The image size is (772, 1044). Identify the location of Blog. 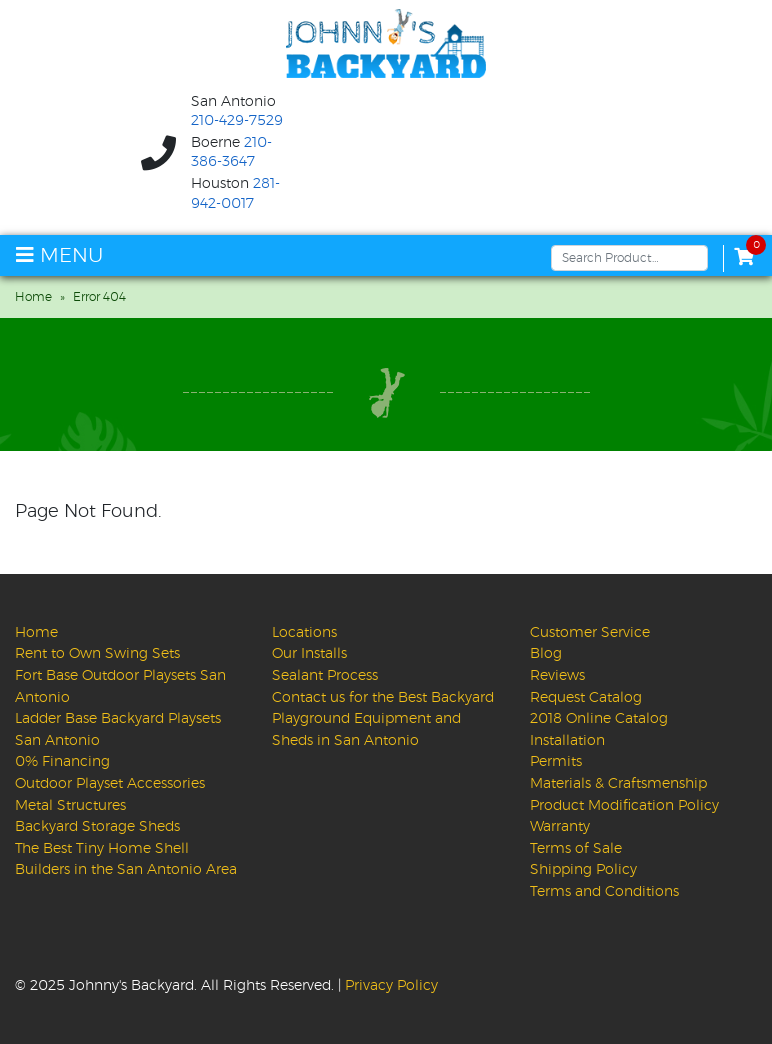
(546, 653).